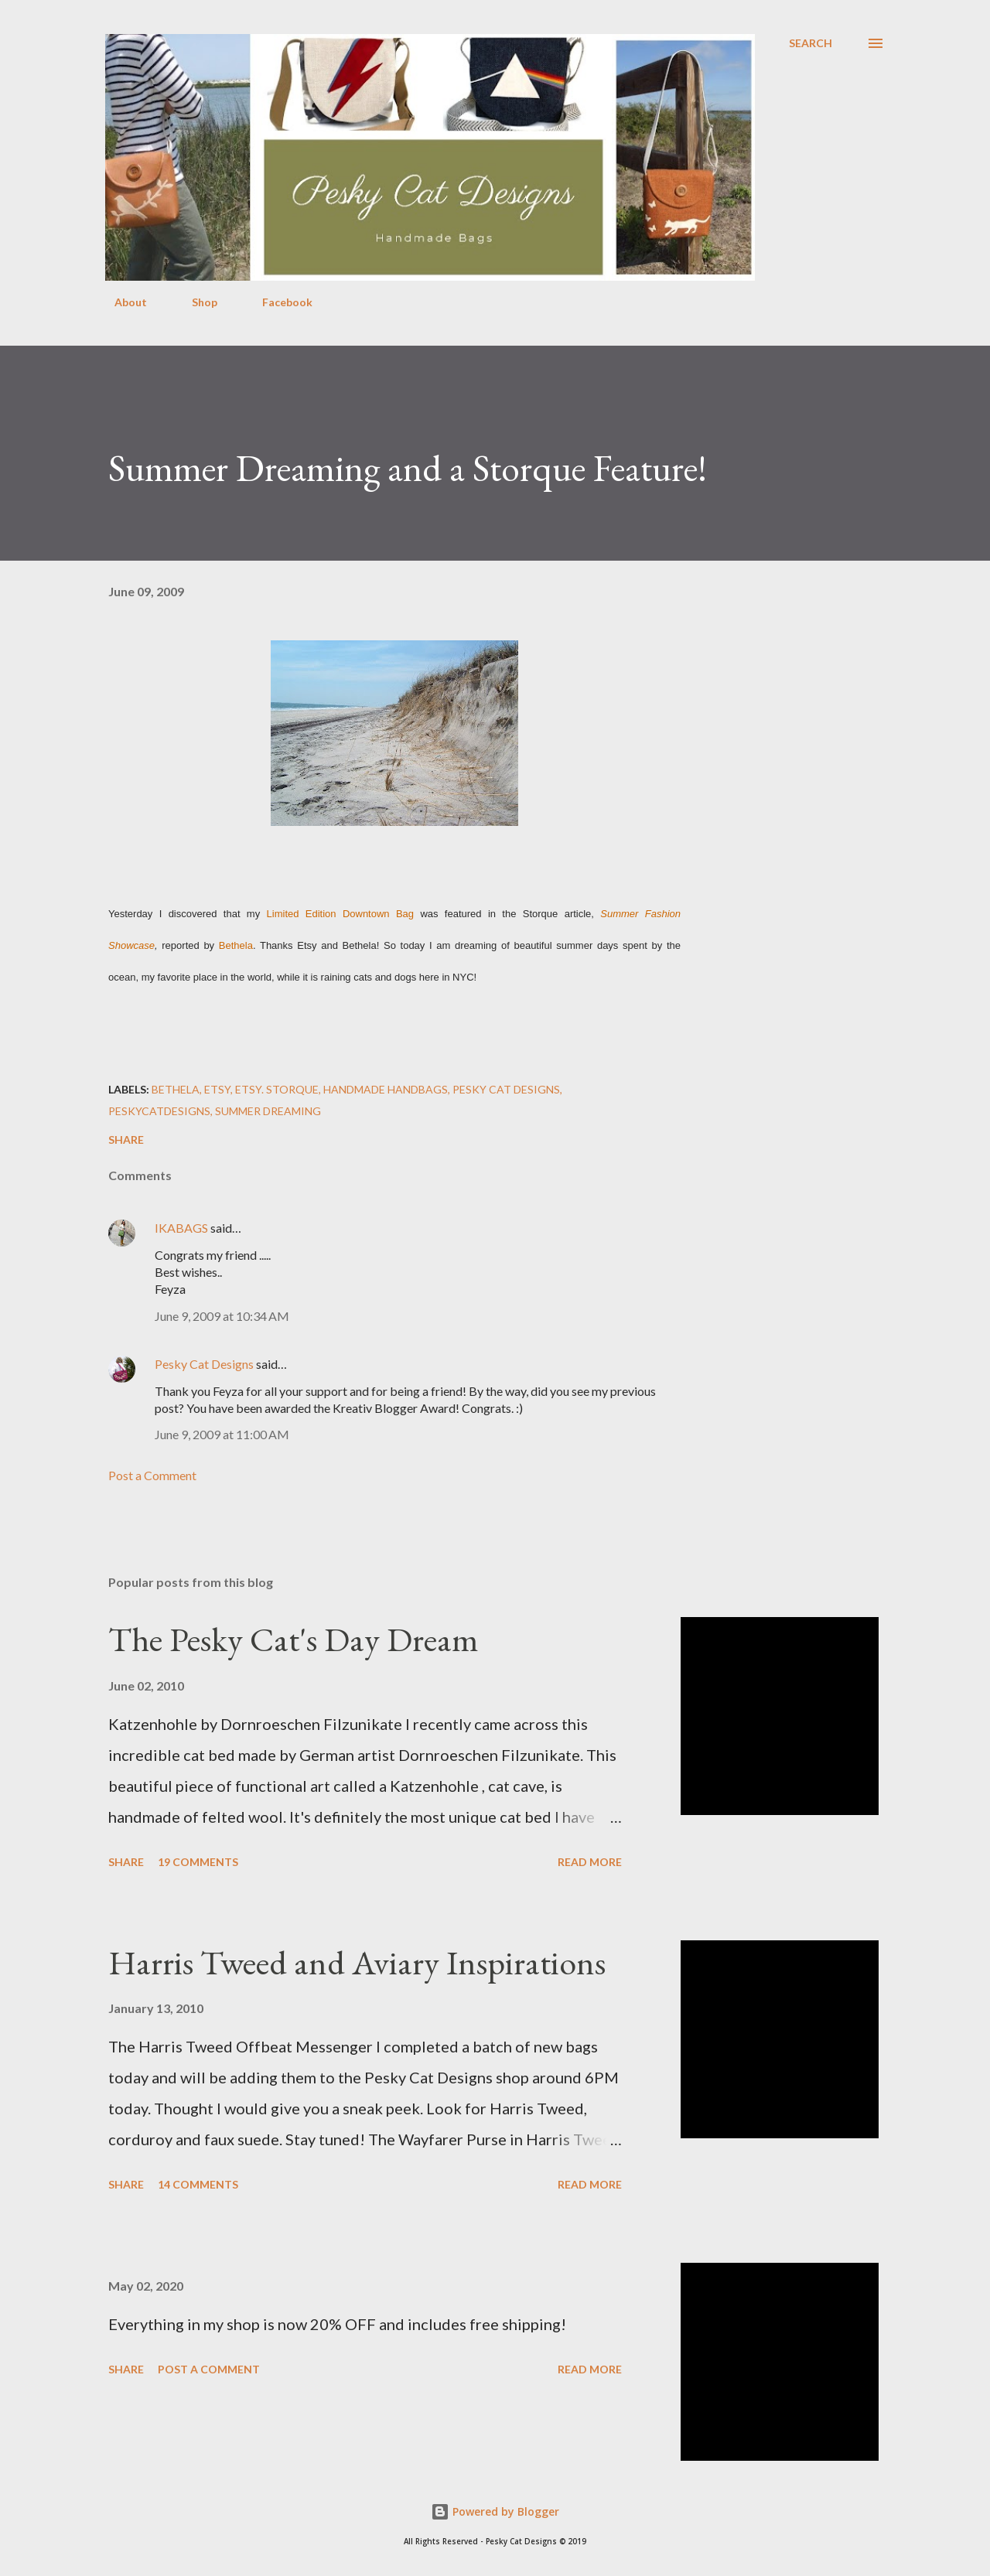  I want to click on Shop, so click(195, 302).